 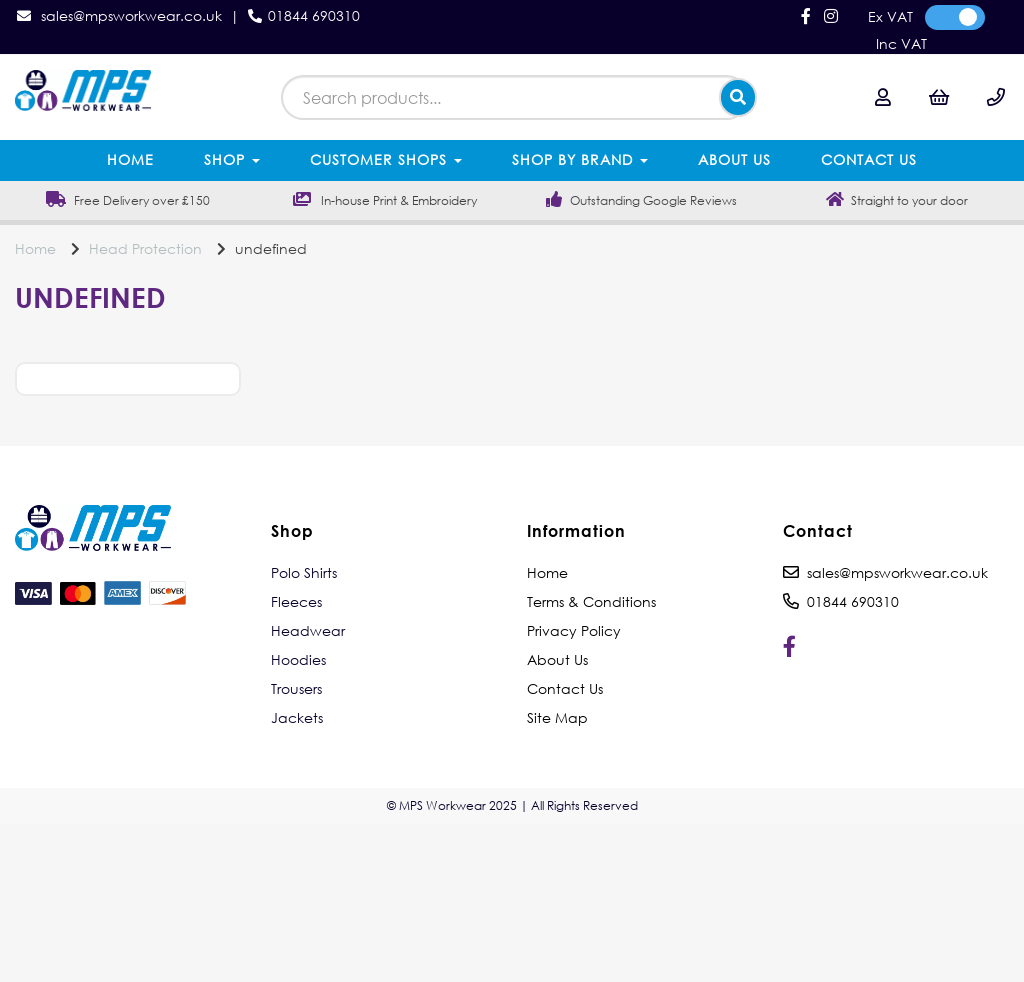 What do you see at coordinates (869, 159) in the screenshot?
I see `Contact Us` at bounding box center [869, 159].